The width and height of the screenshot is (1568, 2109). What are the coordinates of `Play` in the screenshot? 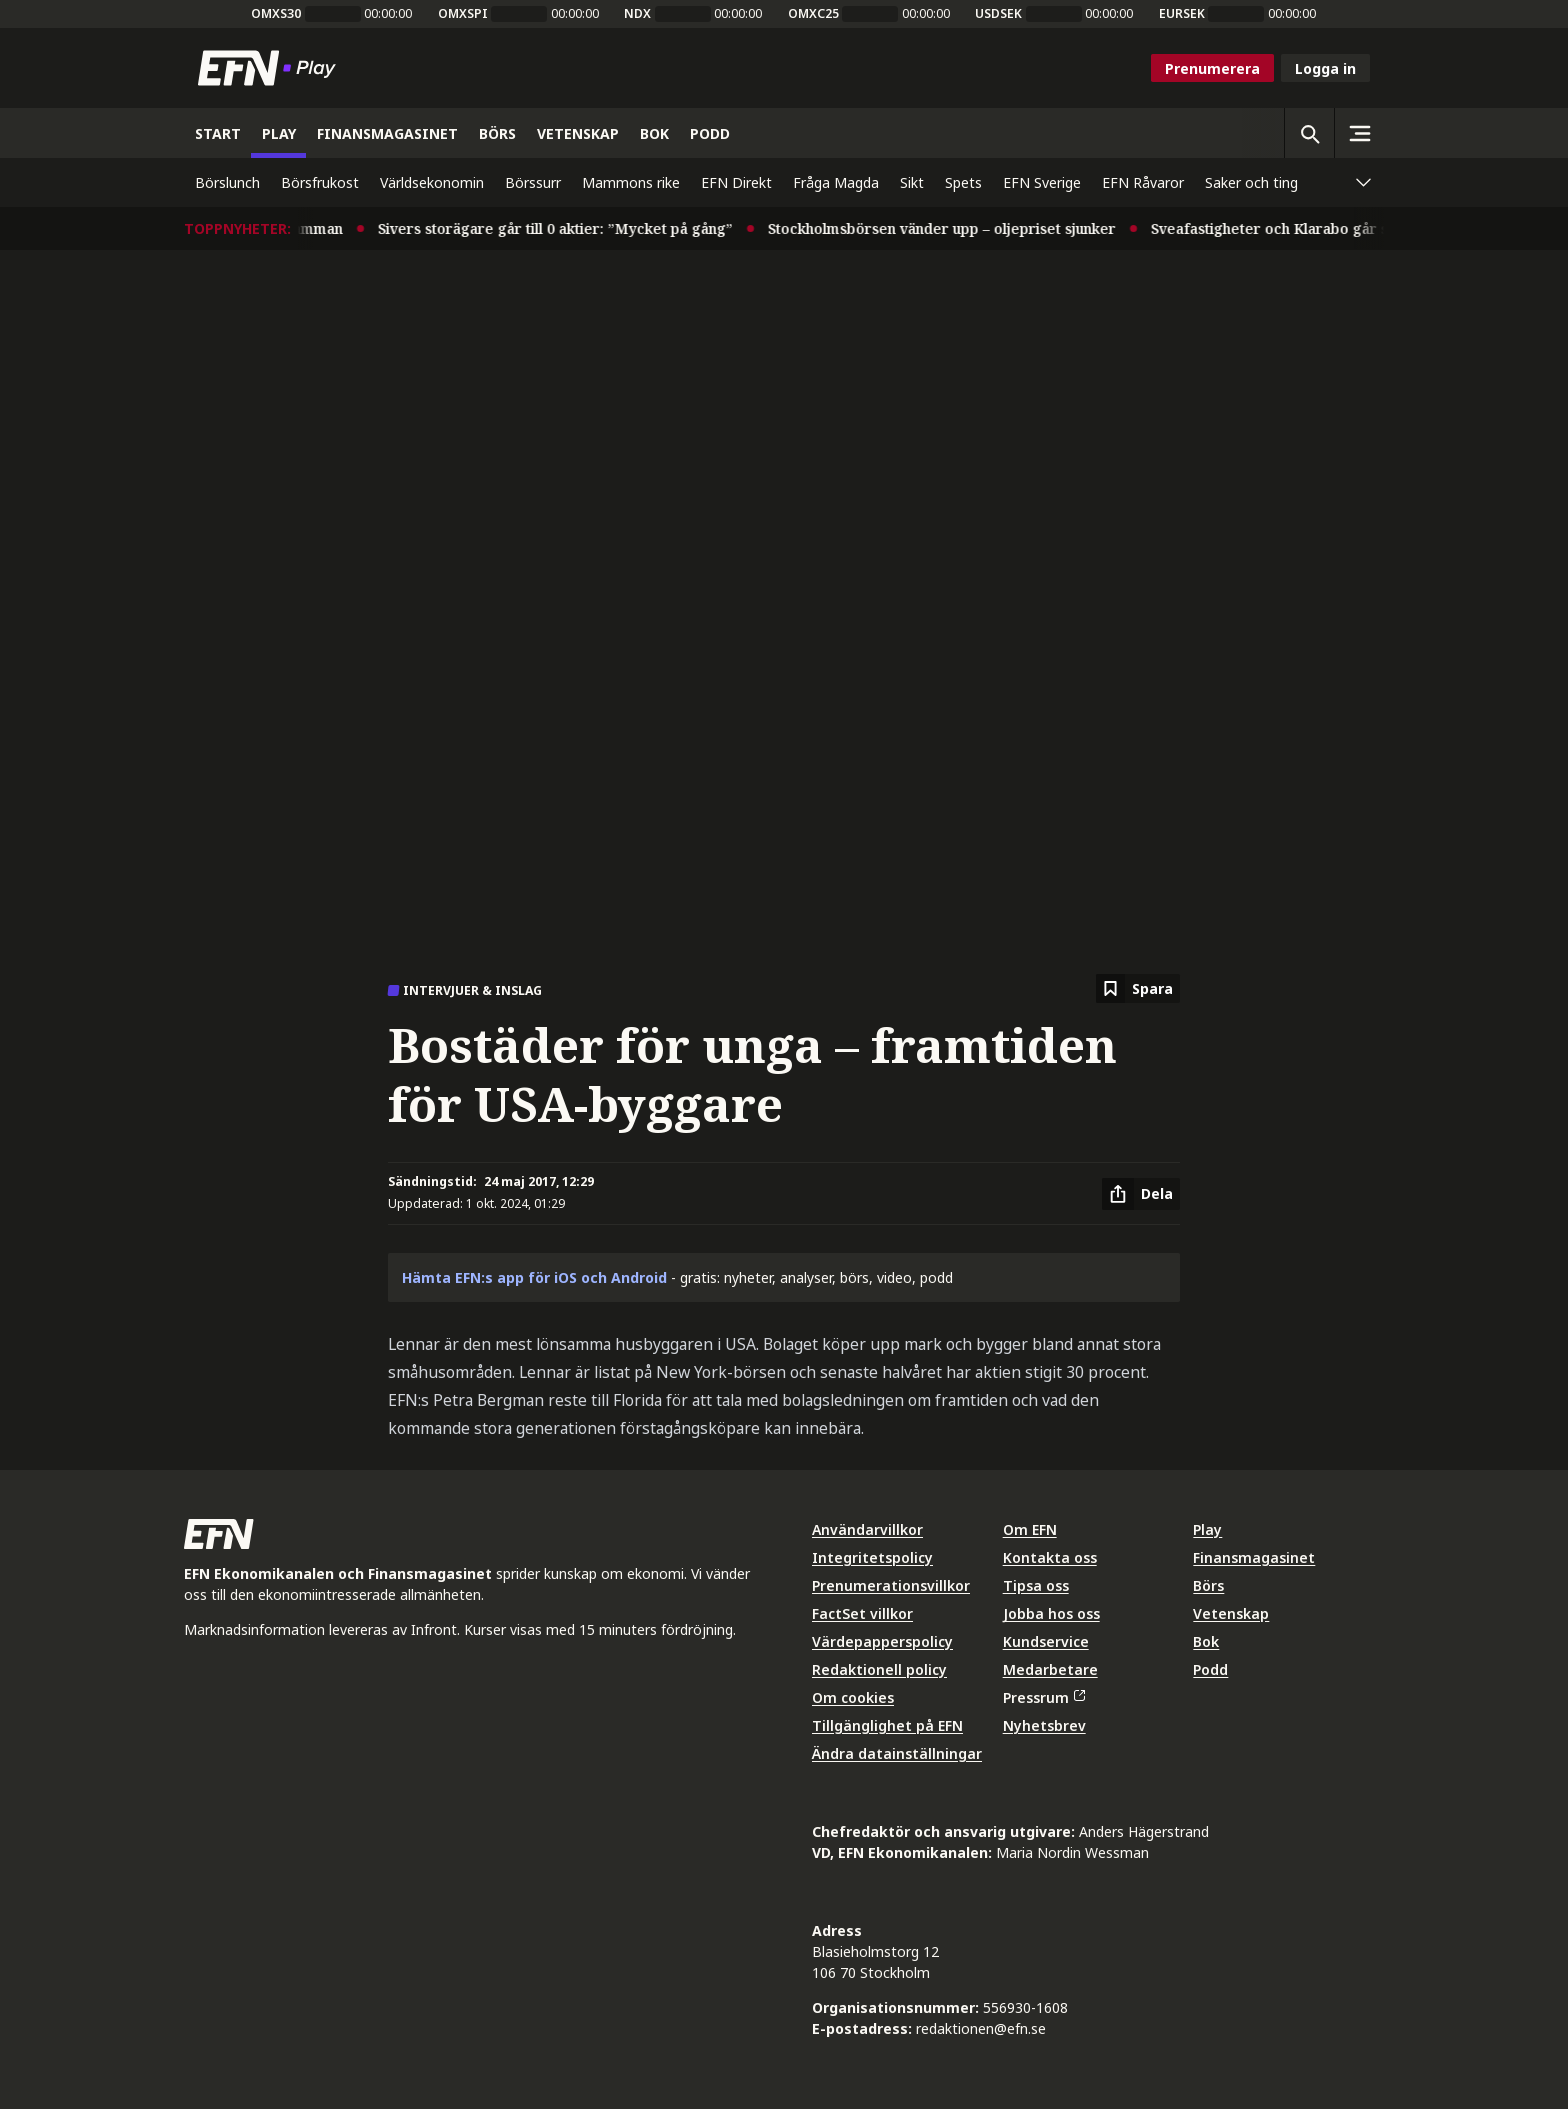 It's located at (1207, 1529).